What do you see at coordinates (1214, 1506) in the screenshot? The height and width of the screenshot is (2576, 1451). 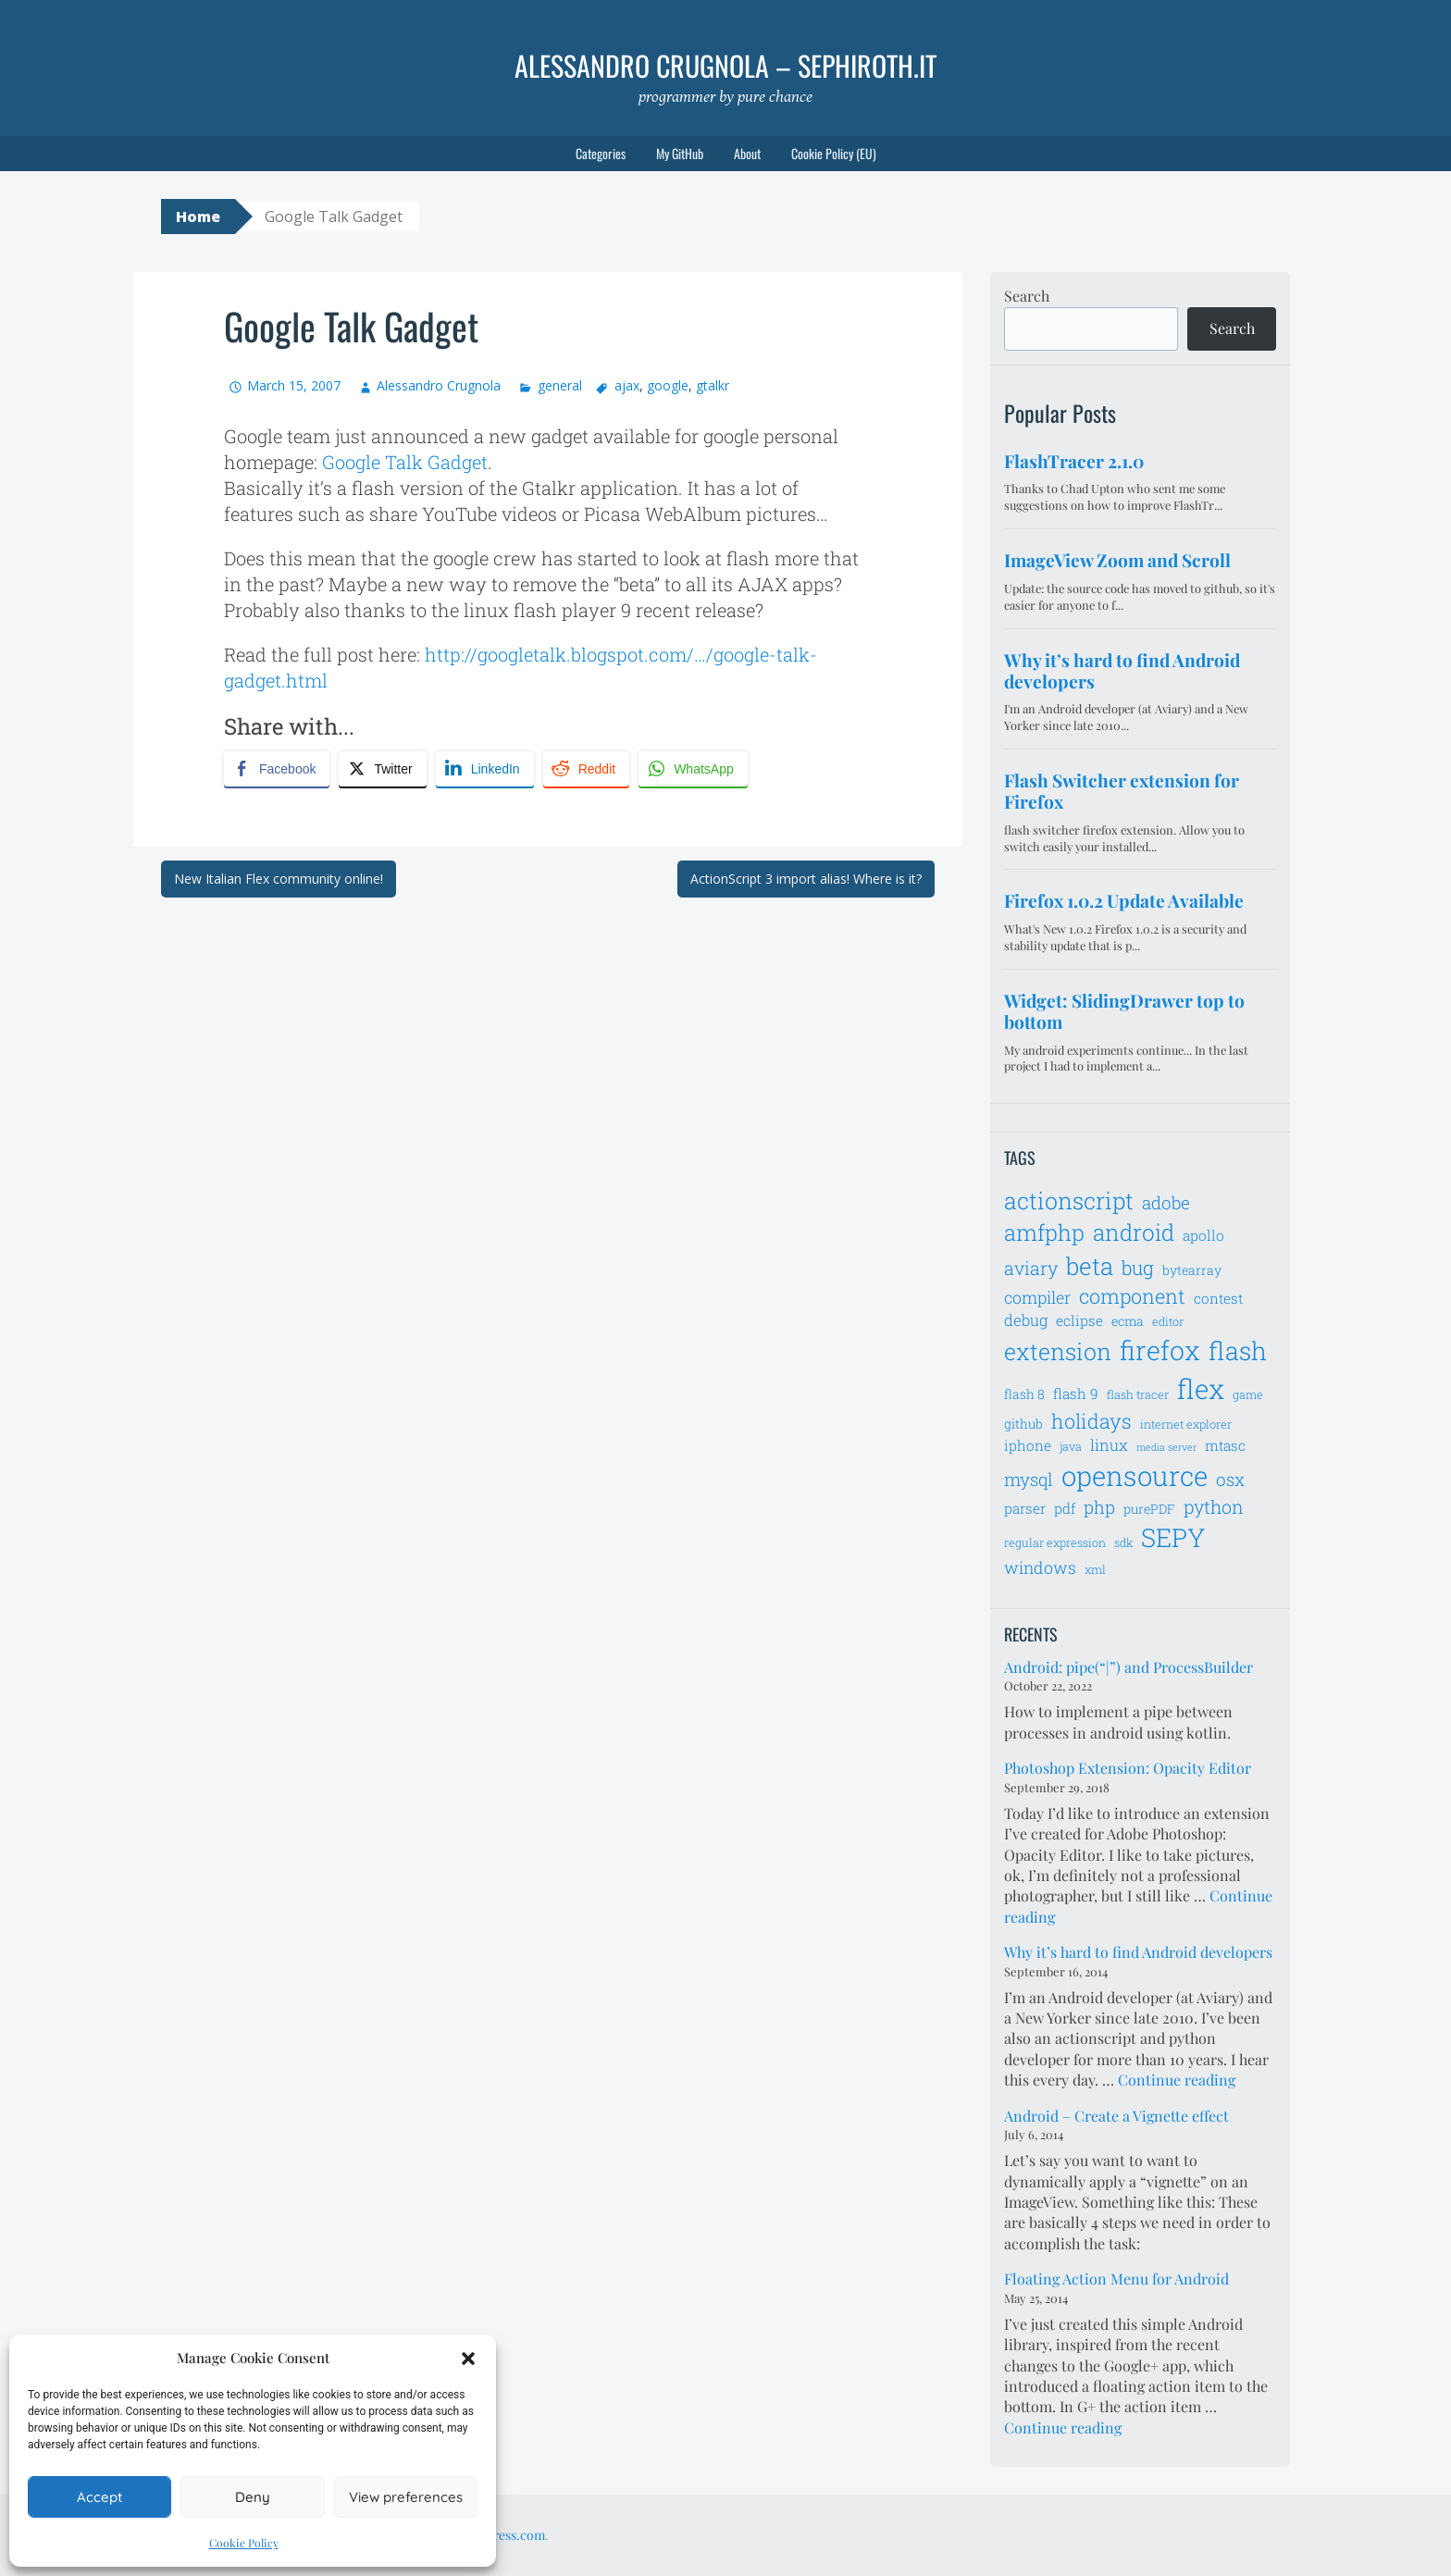 I see `python [python (12 items)]` at bounding box center [1214, 1506].